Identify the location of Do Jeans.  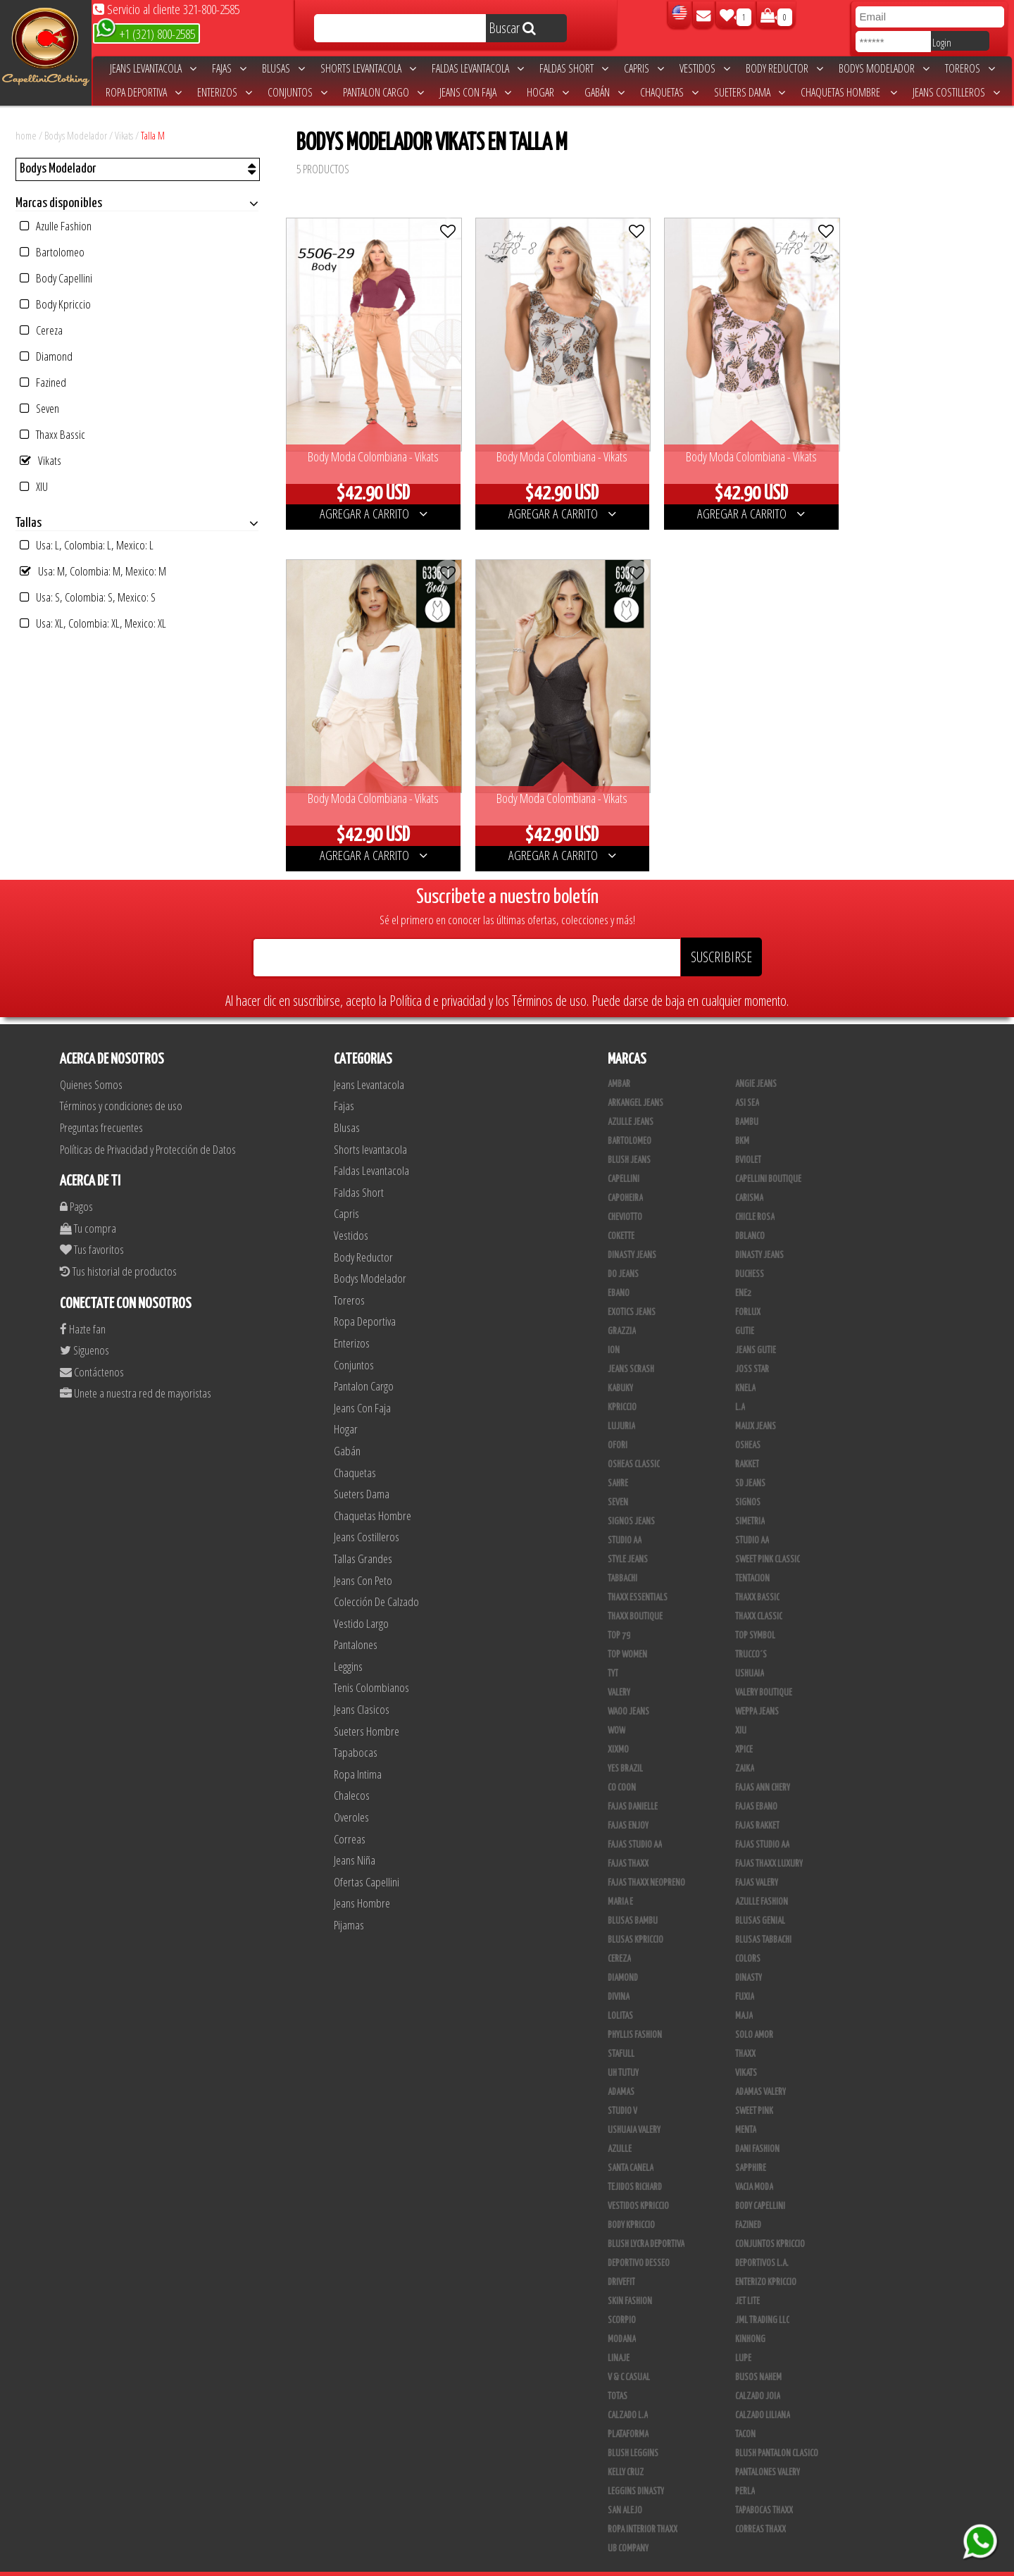
(623, 1250).